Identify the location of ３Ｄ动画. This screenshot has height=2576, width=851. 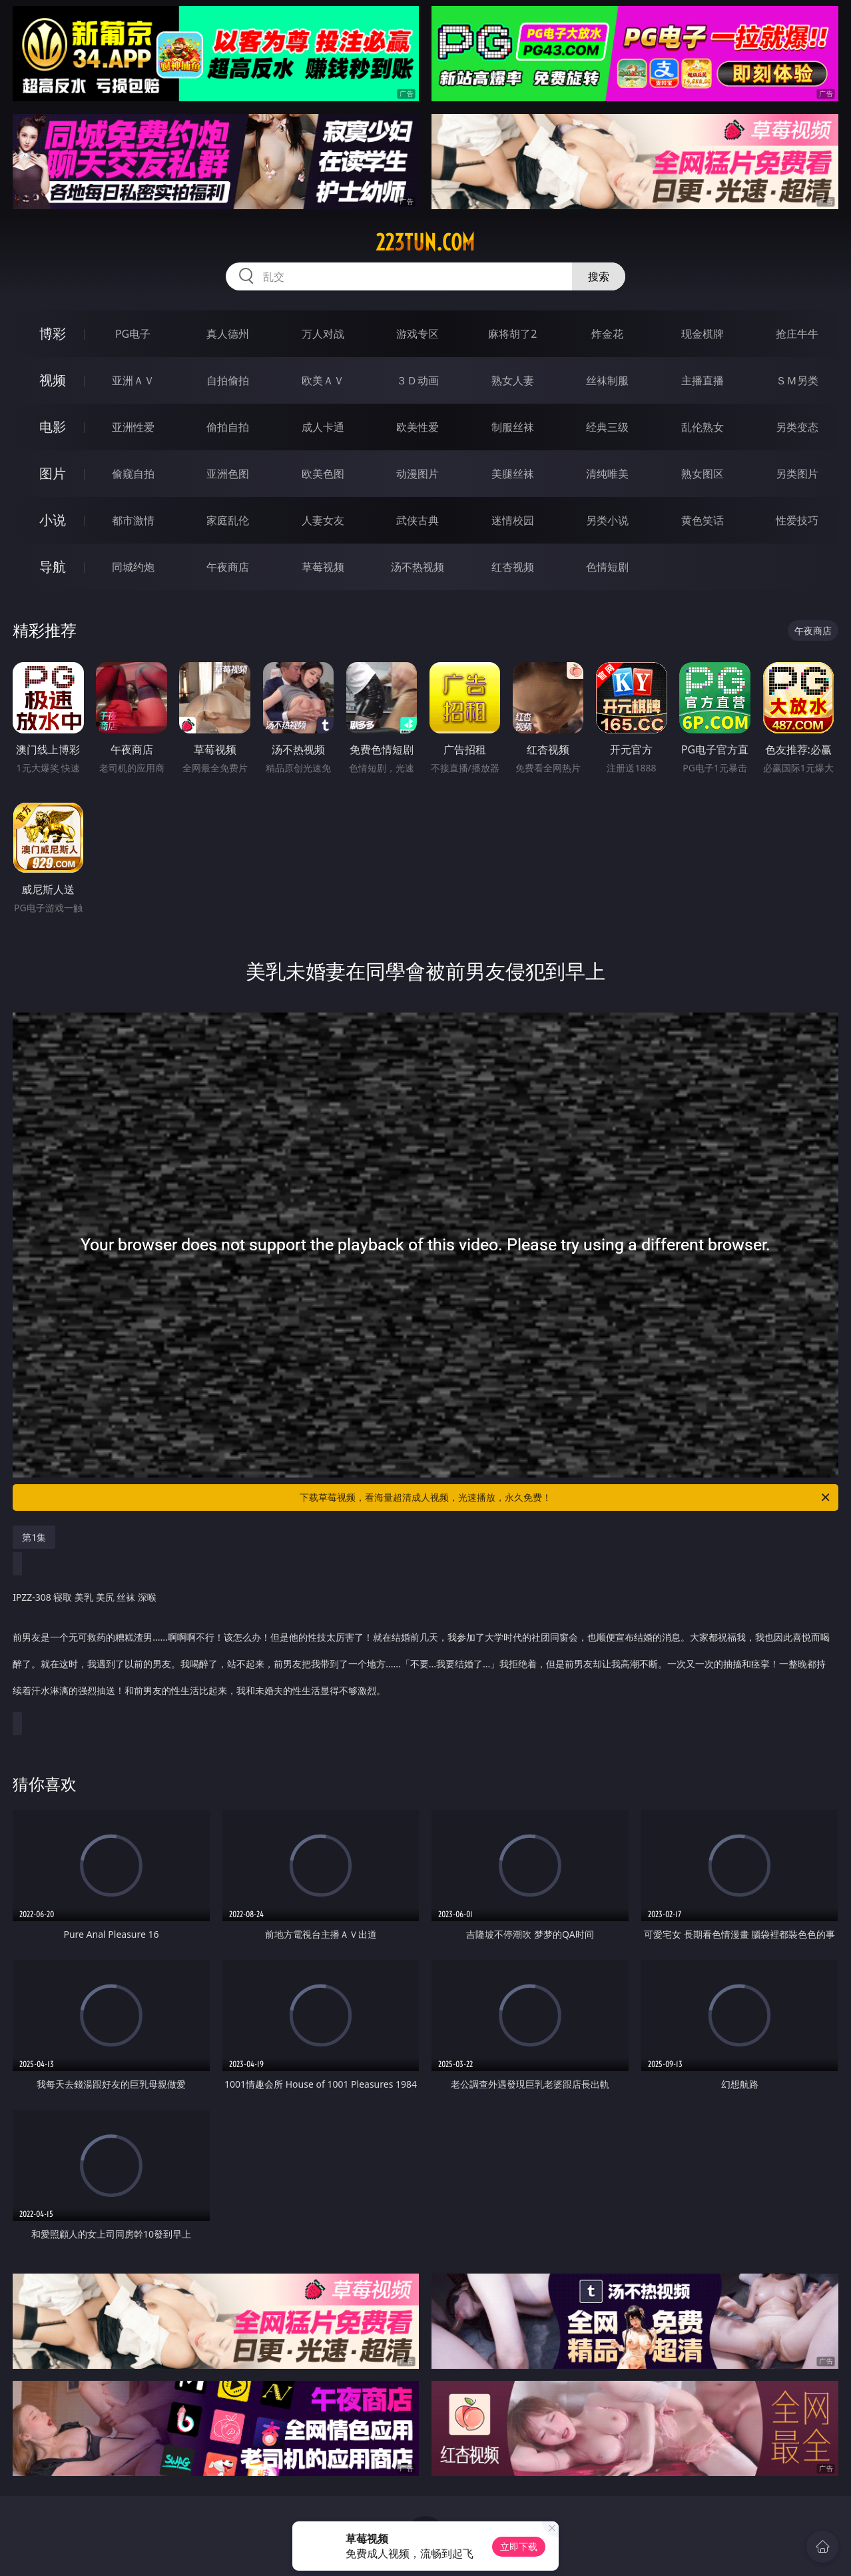
(417, 380).